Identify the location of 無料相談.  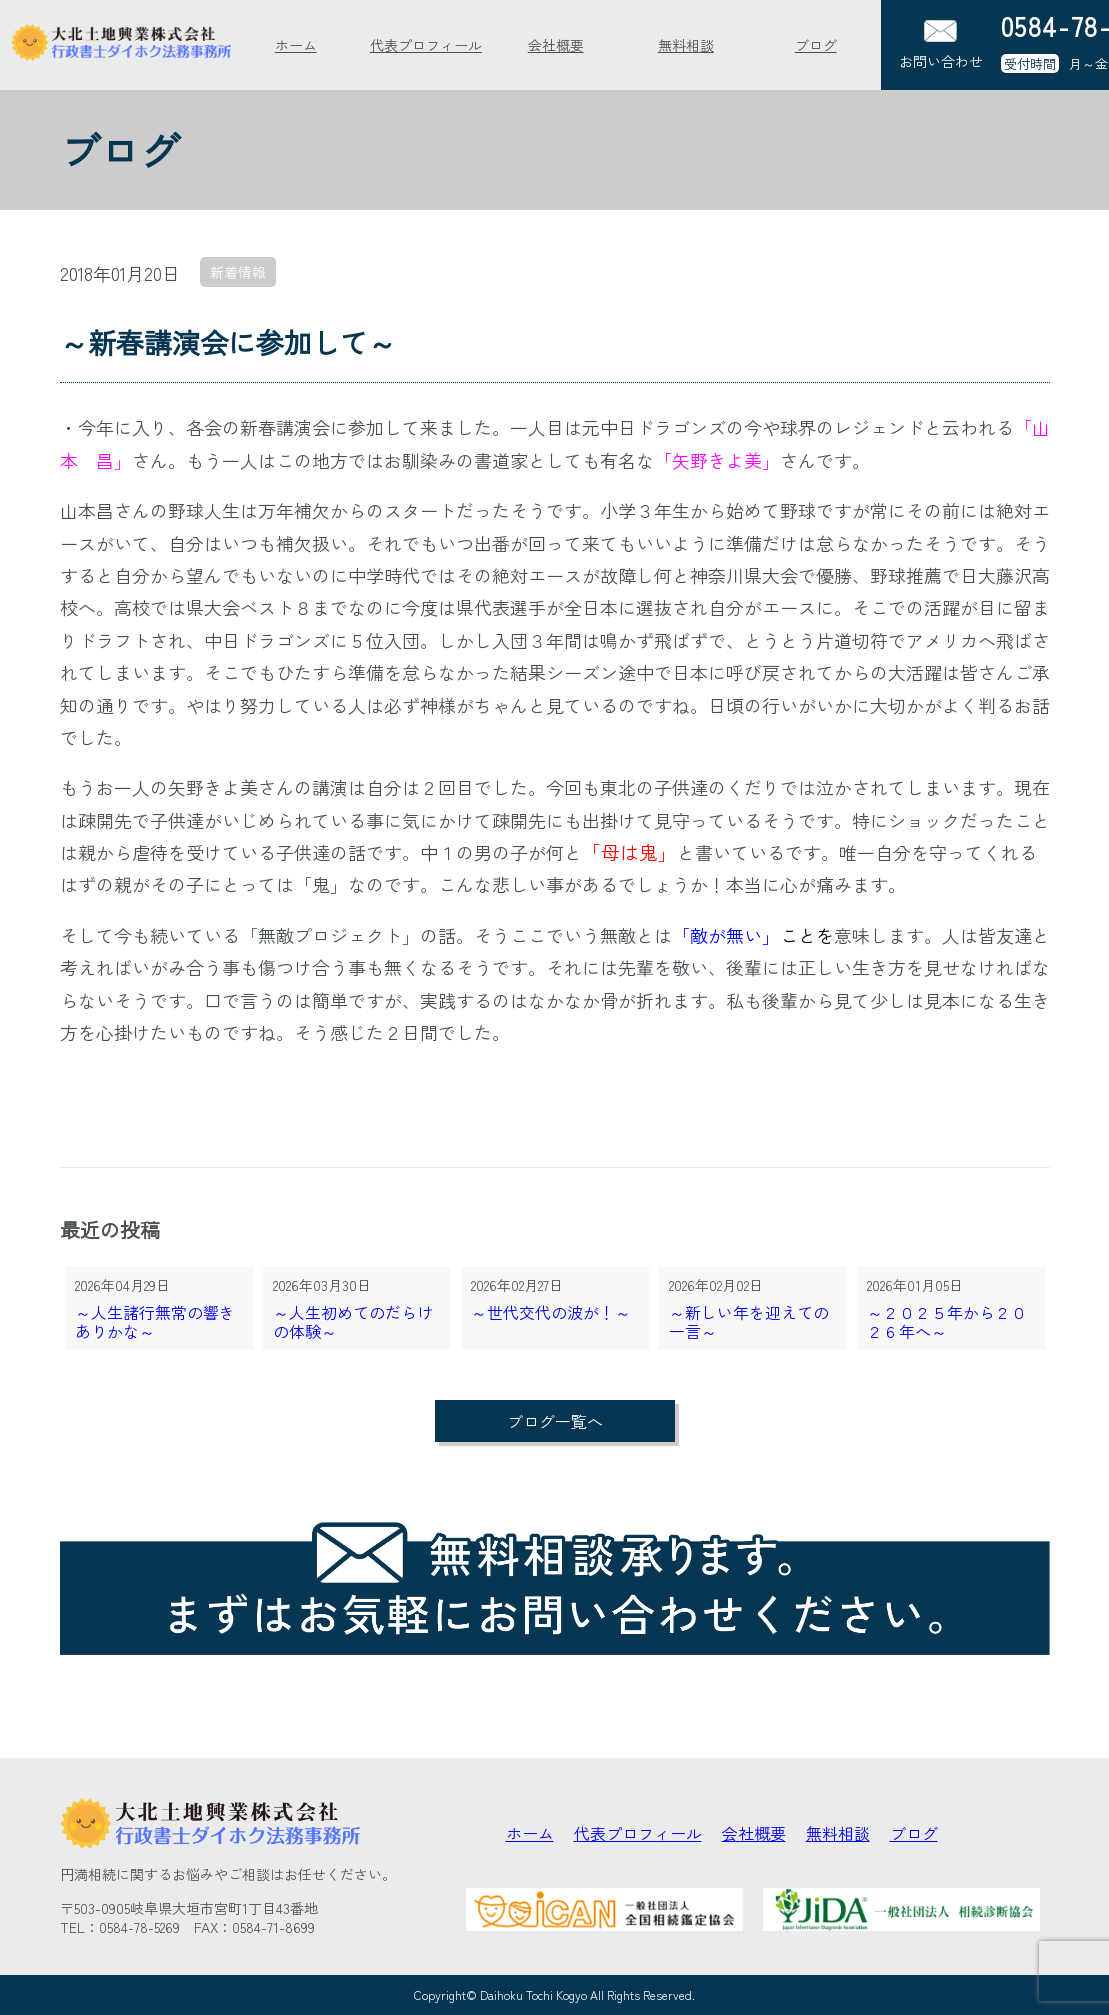
(686, 45).